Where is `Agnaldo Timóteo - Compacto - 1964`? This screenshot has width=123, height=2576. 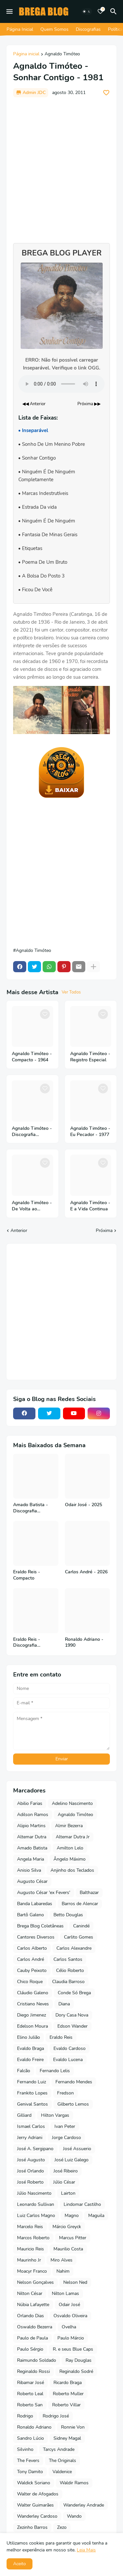 Agnaldo Timóteo - Compacto - 1964 is located at coordinates (32, 1057).